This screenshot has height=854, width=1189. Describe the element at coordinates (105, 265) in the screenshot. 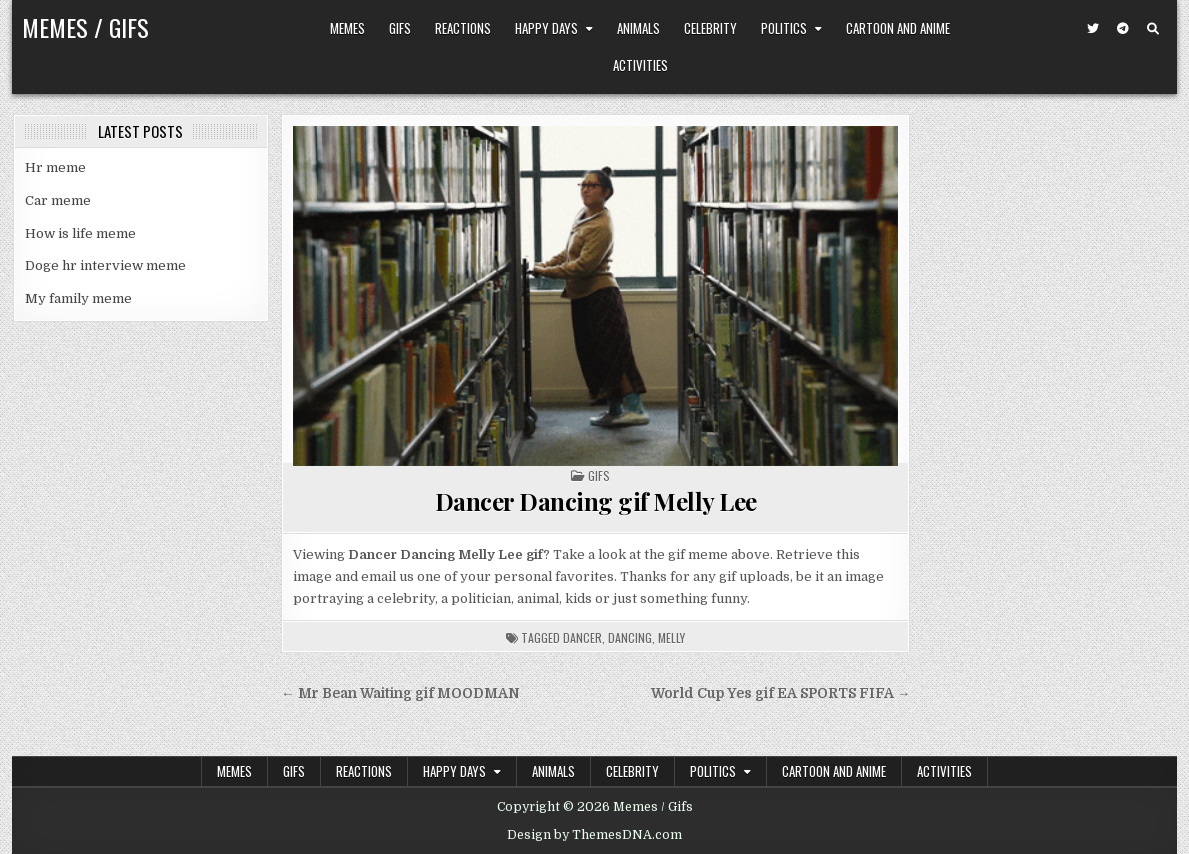

I see `Doge hr interview meme` at that location.